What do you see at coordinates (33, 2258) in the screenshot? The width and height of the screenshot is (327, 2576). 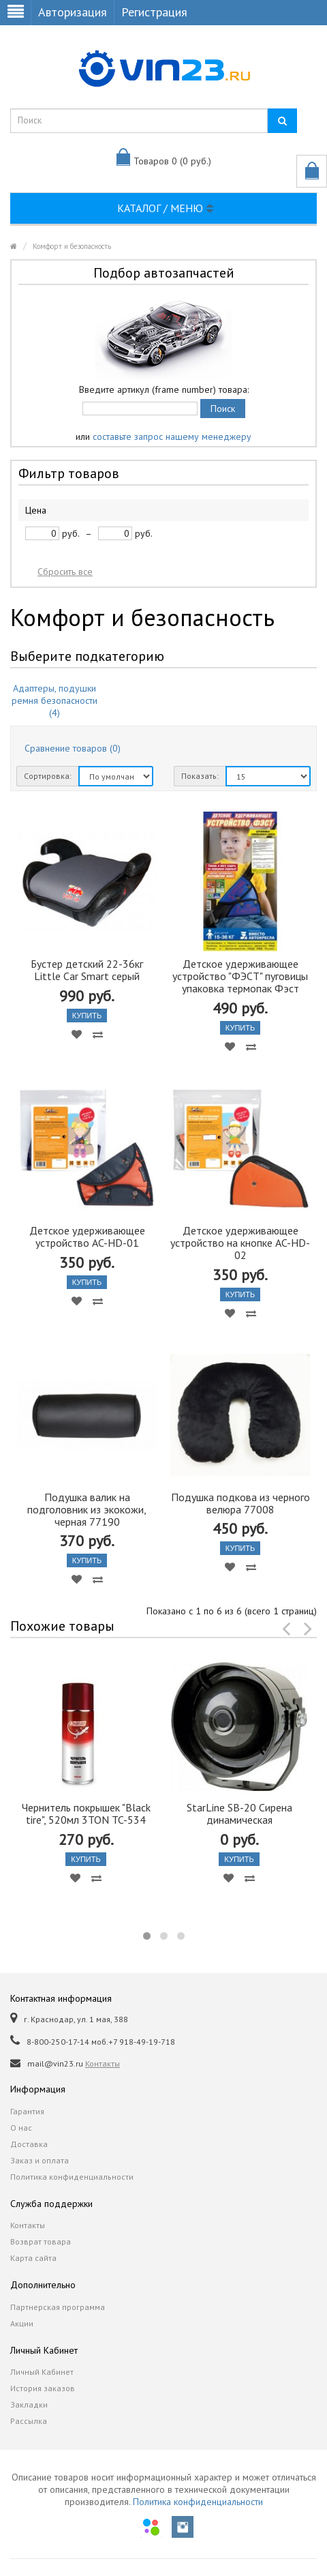 I see `Карта сайта` at bounding box center [33, 2258].